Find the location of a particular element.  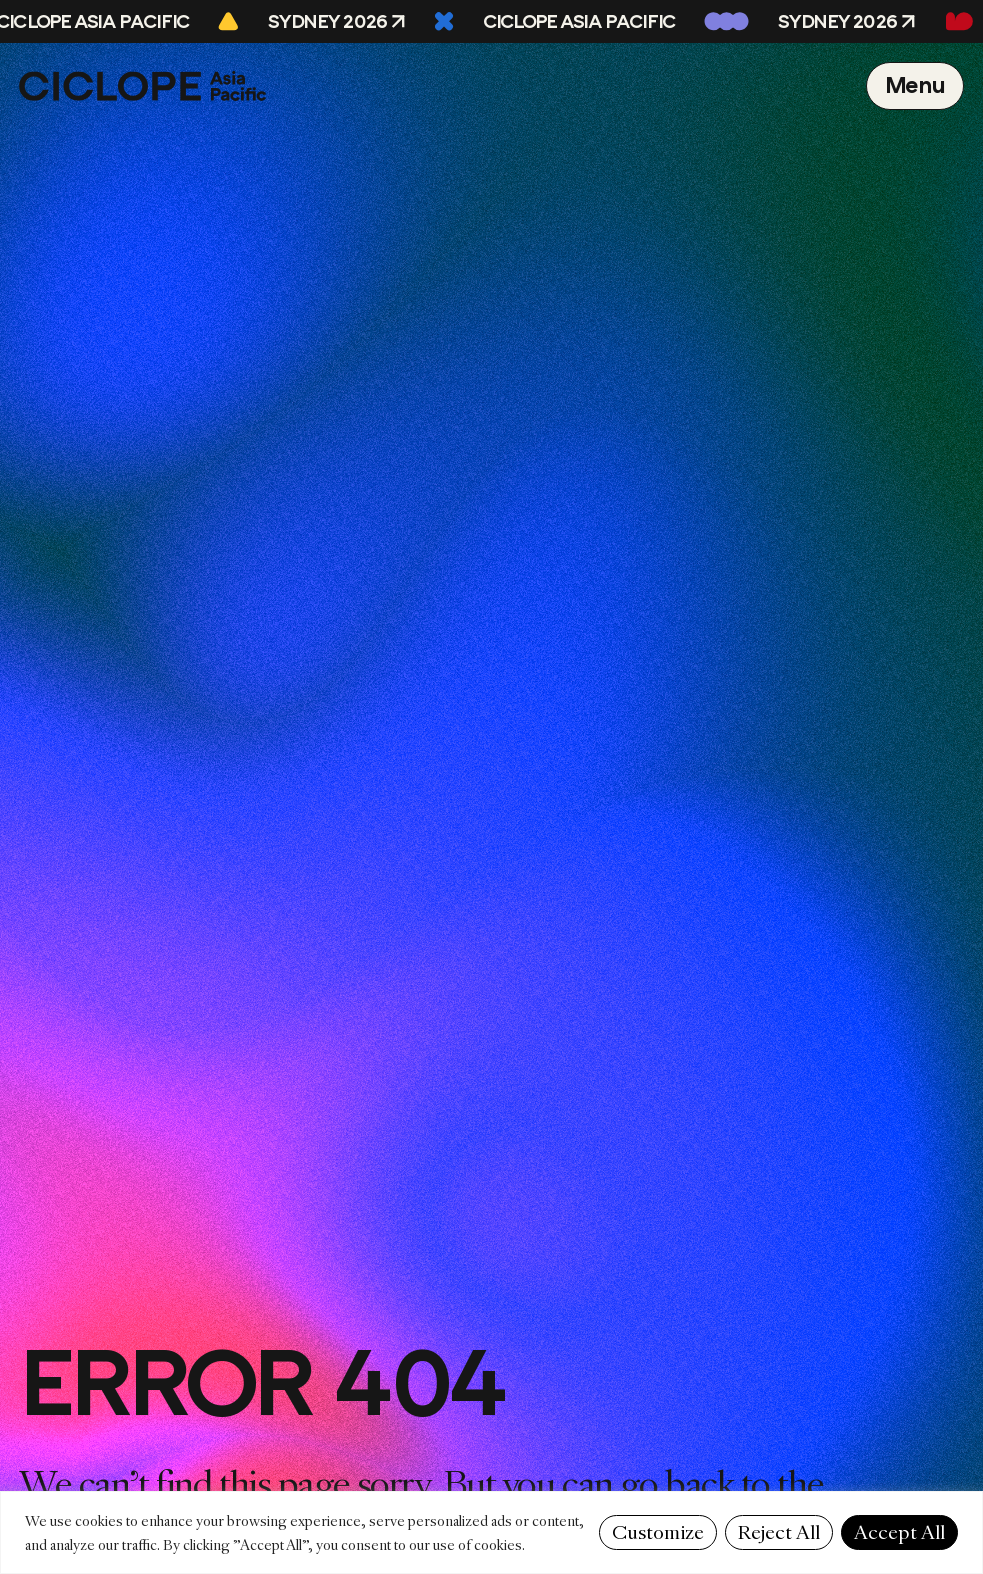

[region] is located at coordinates (491, 1532).